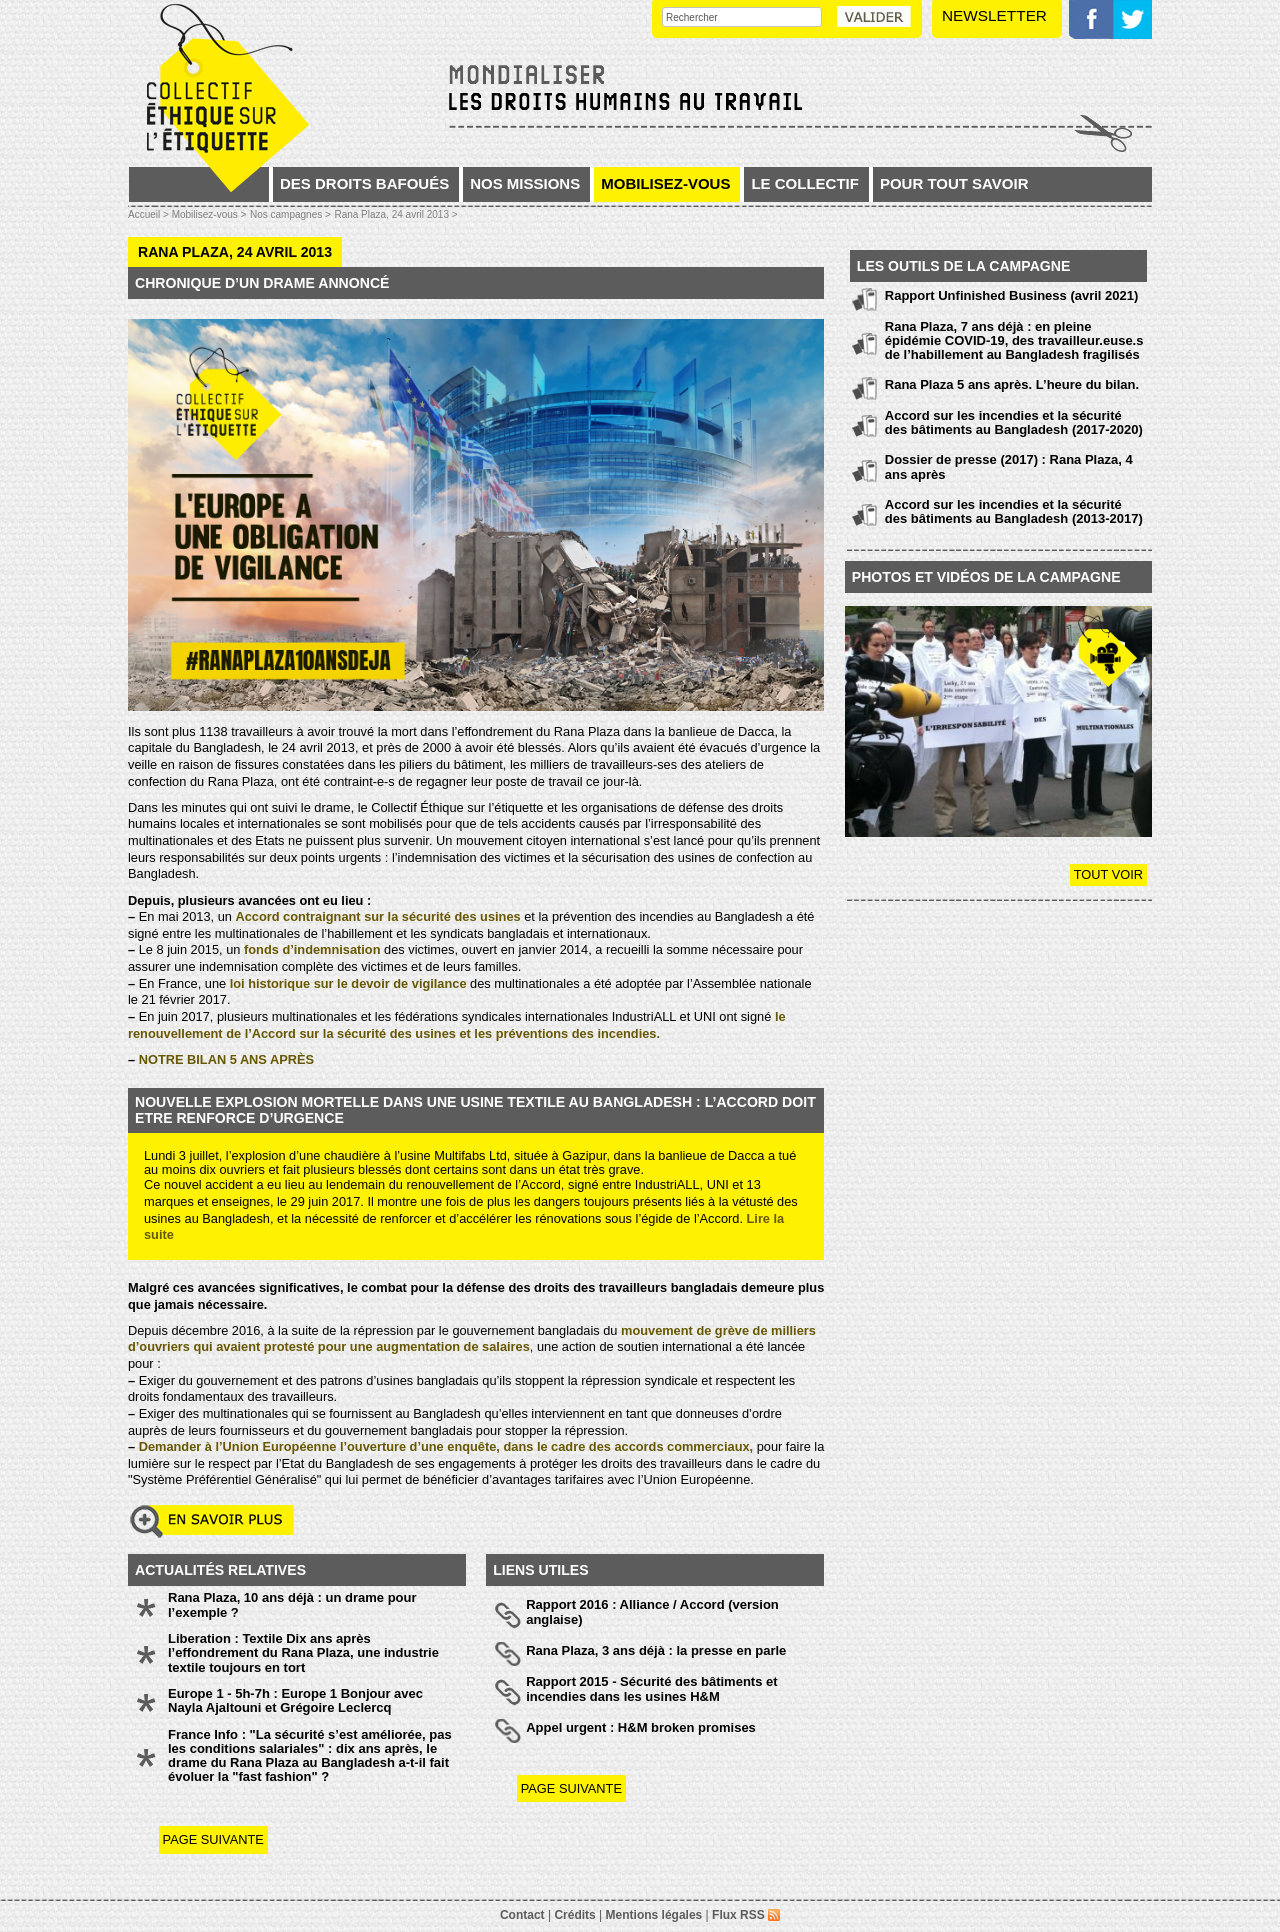  Describe the element at coordinates (746, 1915) in the screenshot. I see `Flux RSS` at that location.